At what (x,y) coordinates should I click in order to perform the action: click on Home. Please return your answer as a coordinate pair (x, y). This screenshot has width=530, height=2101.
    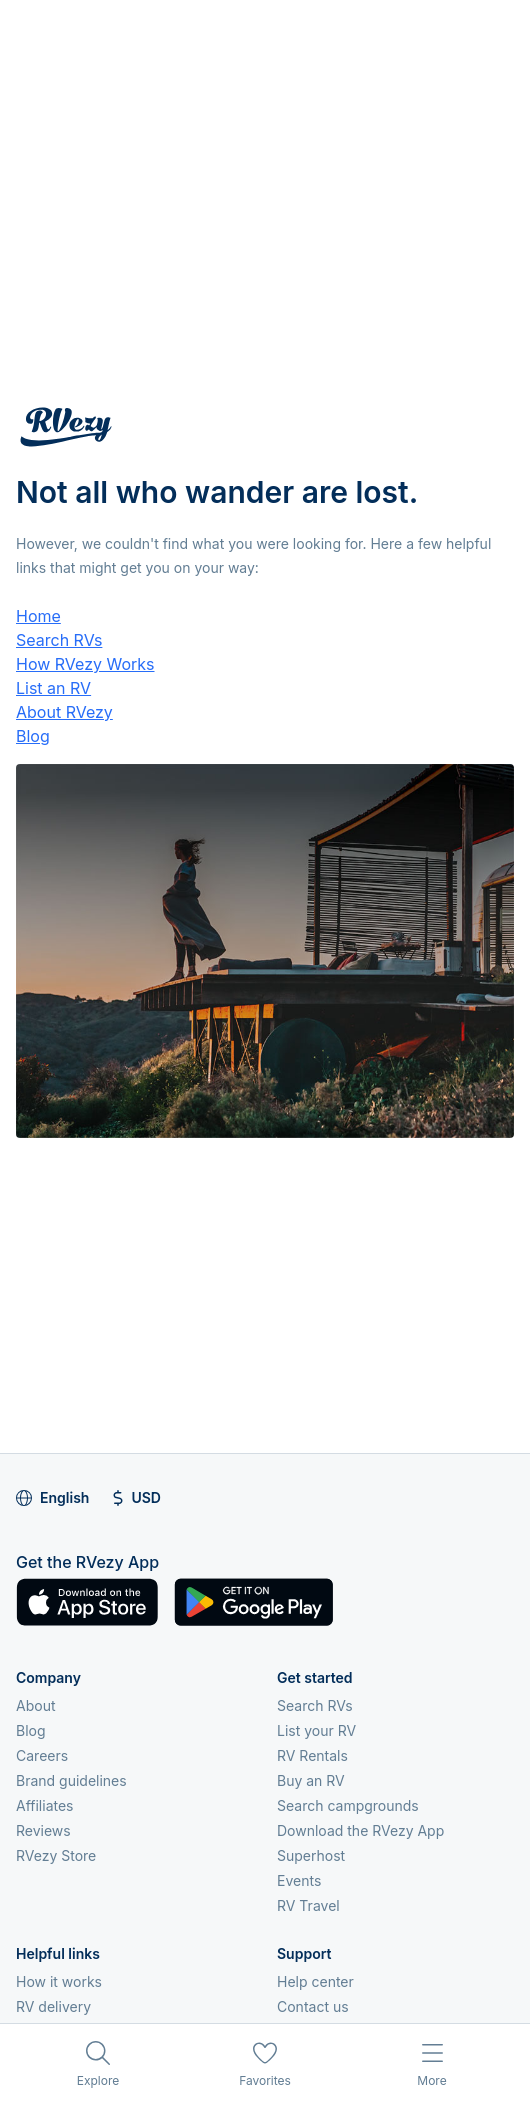
    Looking at the image, I should click on (38, 616).